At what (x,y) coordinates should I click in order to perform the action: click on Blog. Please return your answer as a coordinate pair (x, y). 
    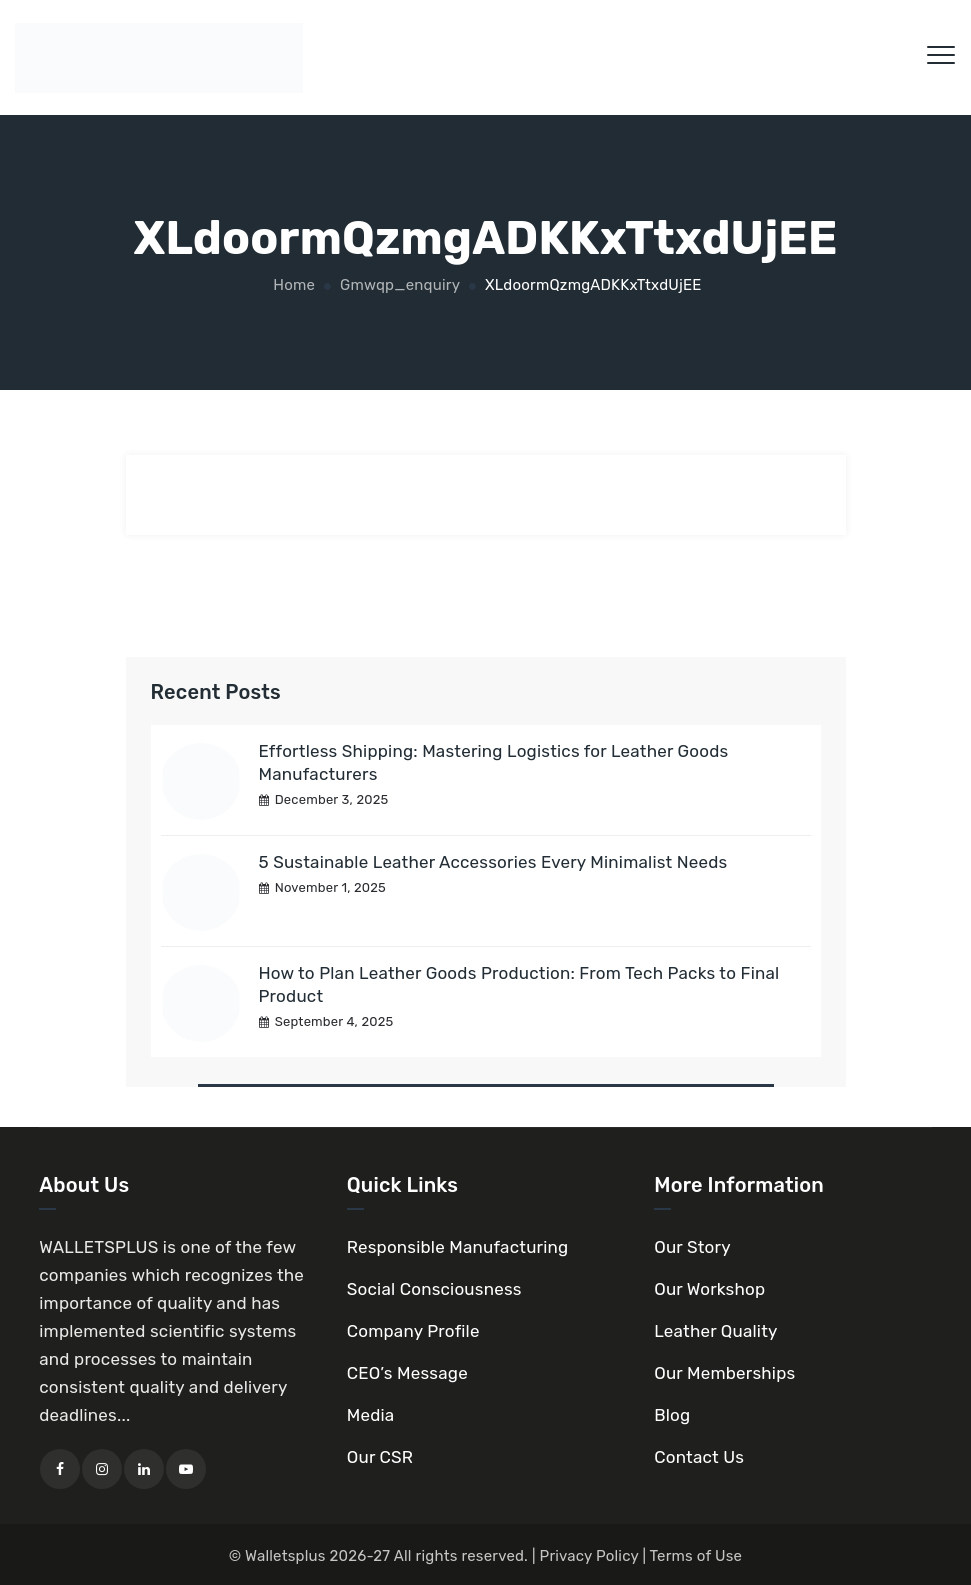
    Looking at the image, I should click on (672, 1415).